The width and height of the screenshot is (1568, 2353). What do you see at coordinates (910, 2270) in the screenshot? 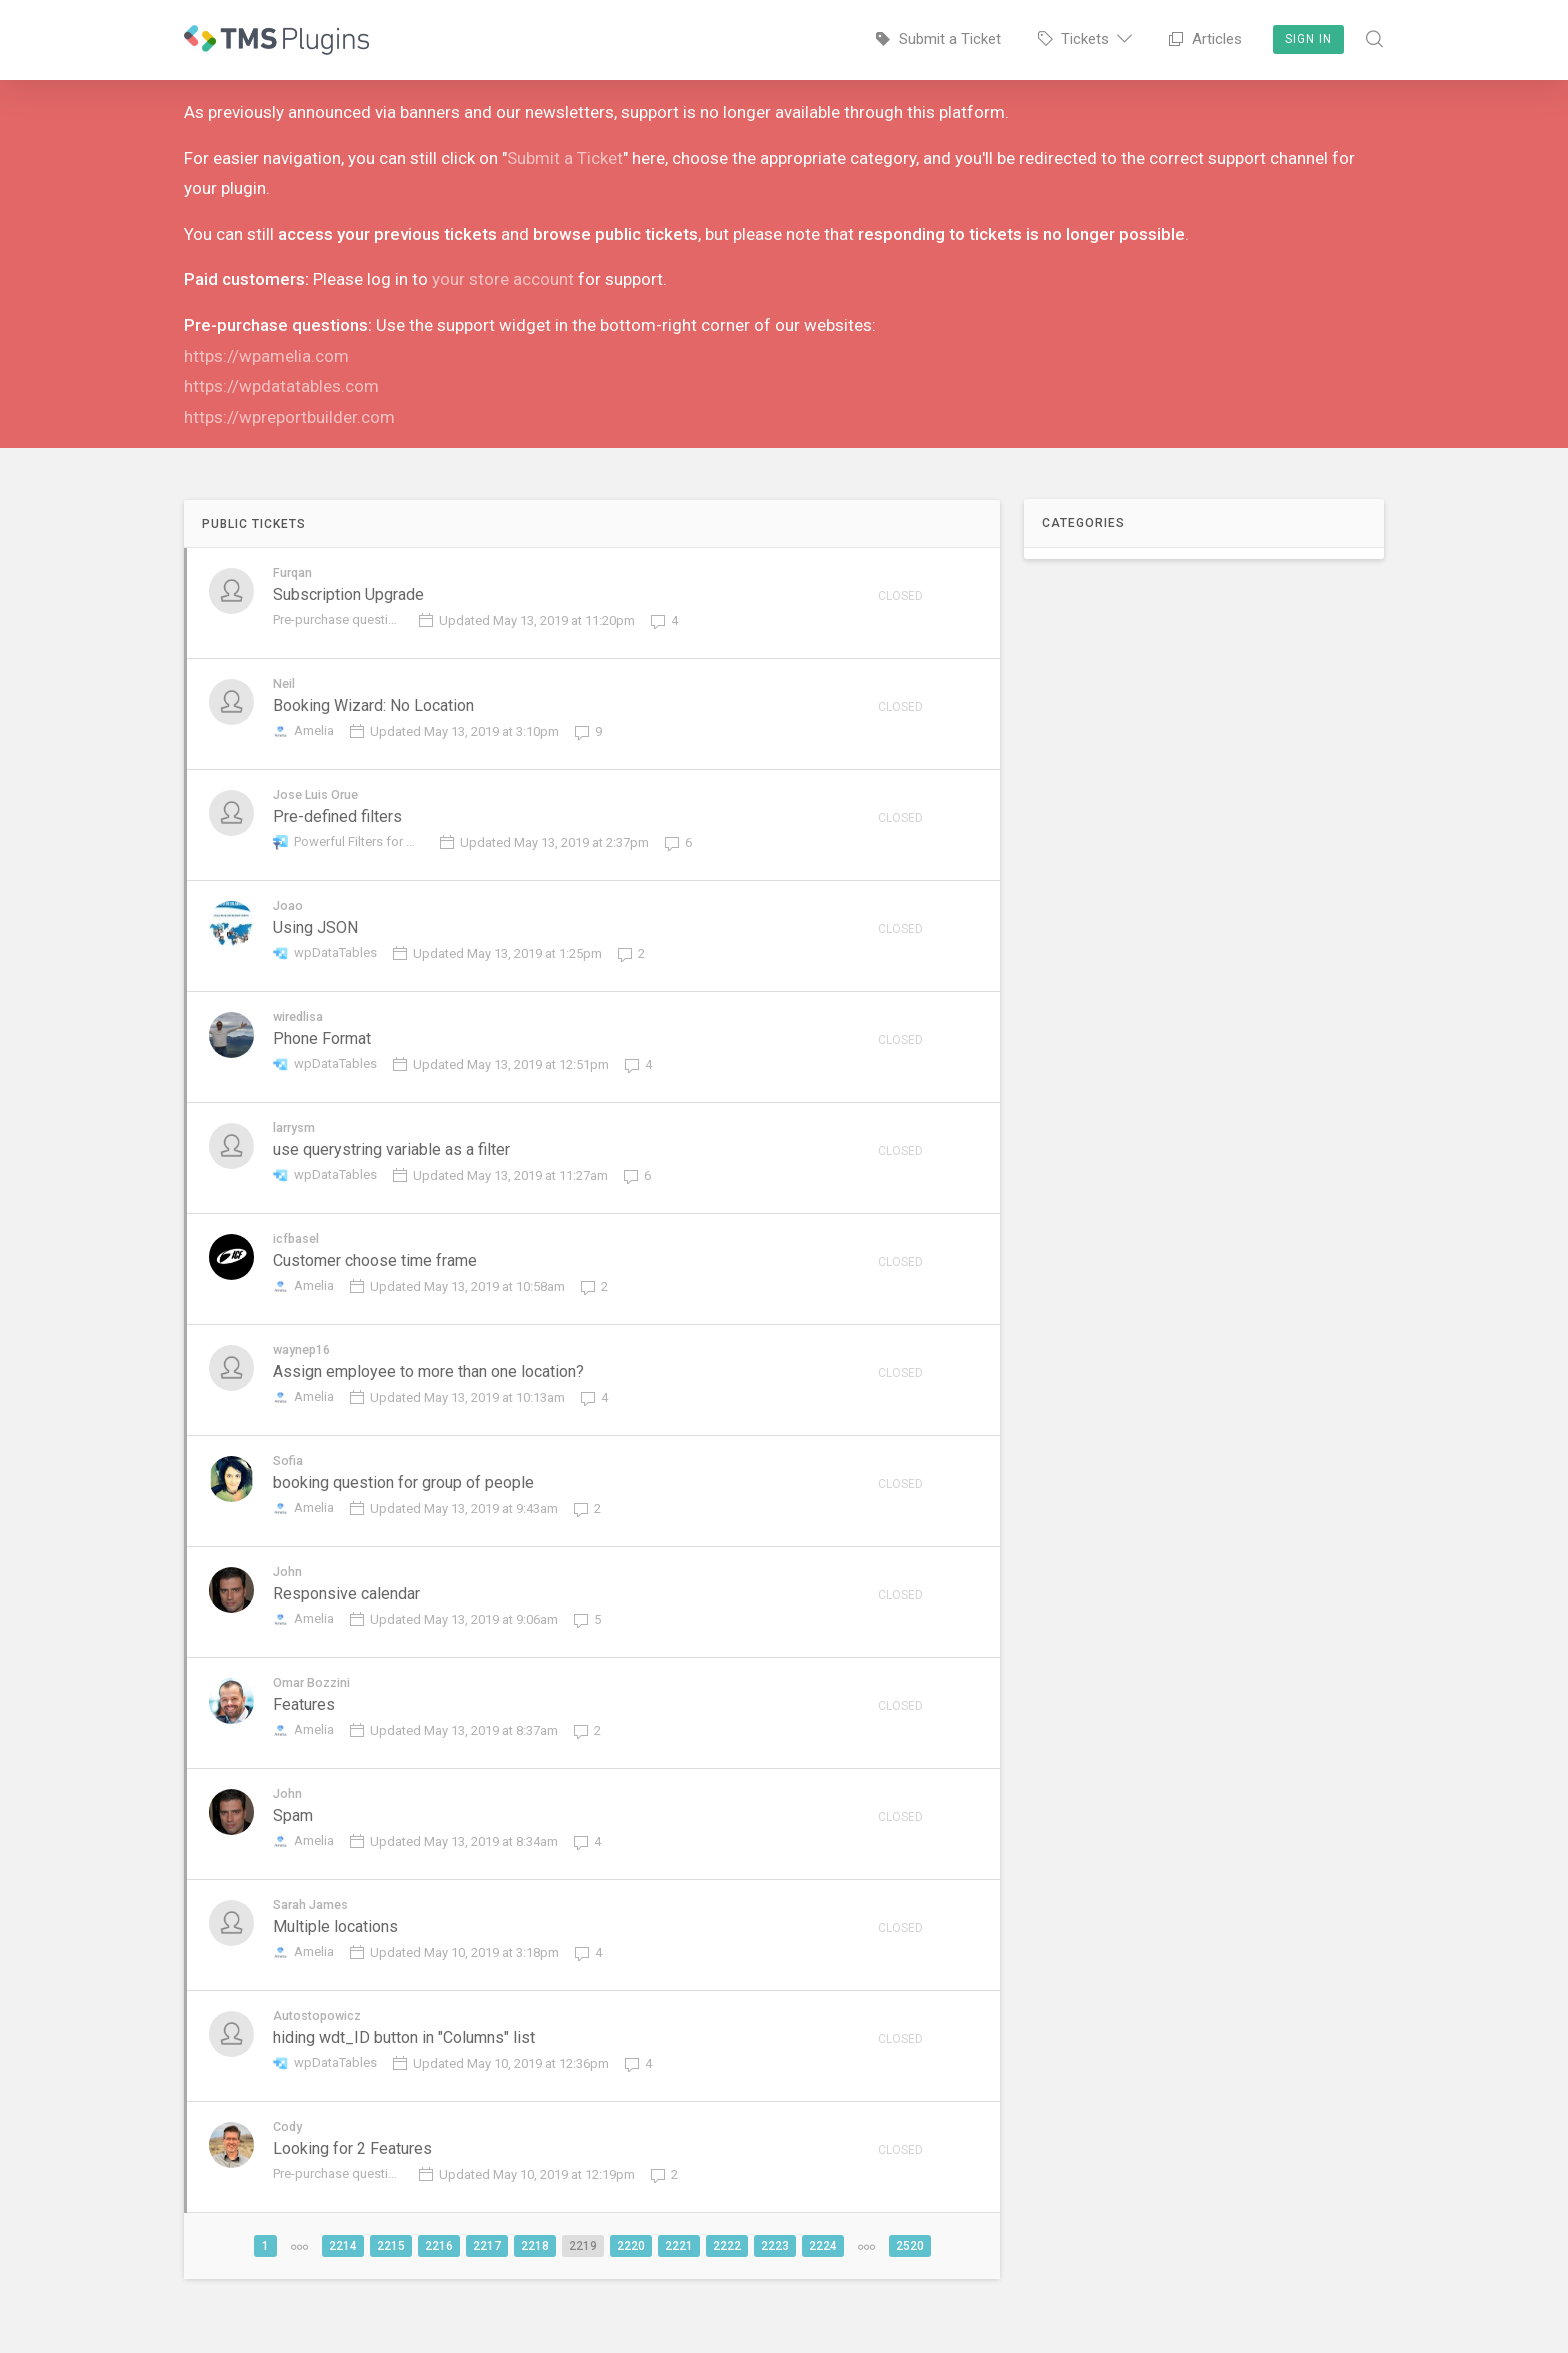
I see `2520` at bounding box center [910, 2270].